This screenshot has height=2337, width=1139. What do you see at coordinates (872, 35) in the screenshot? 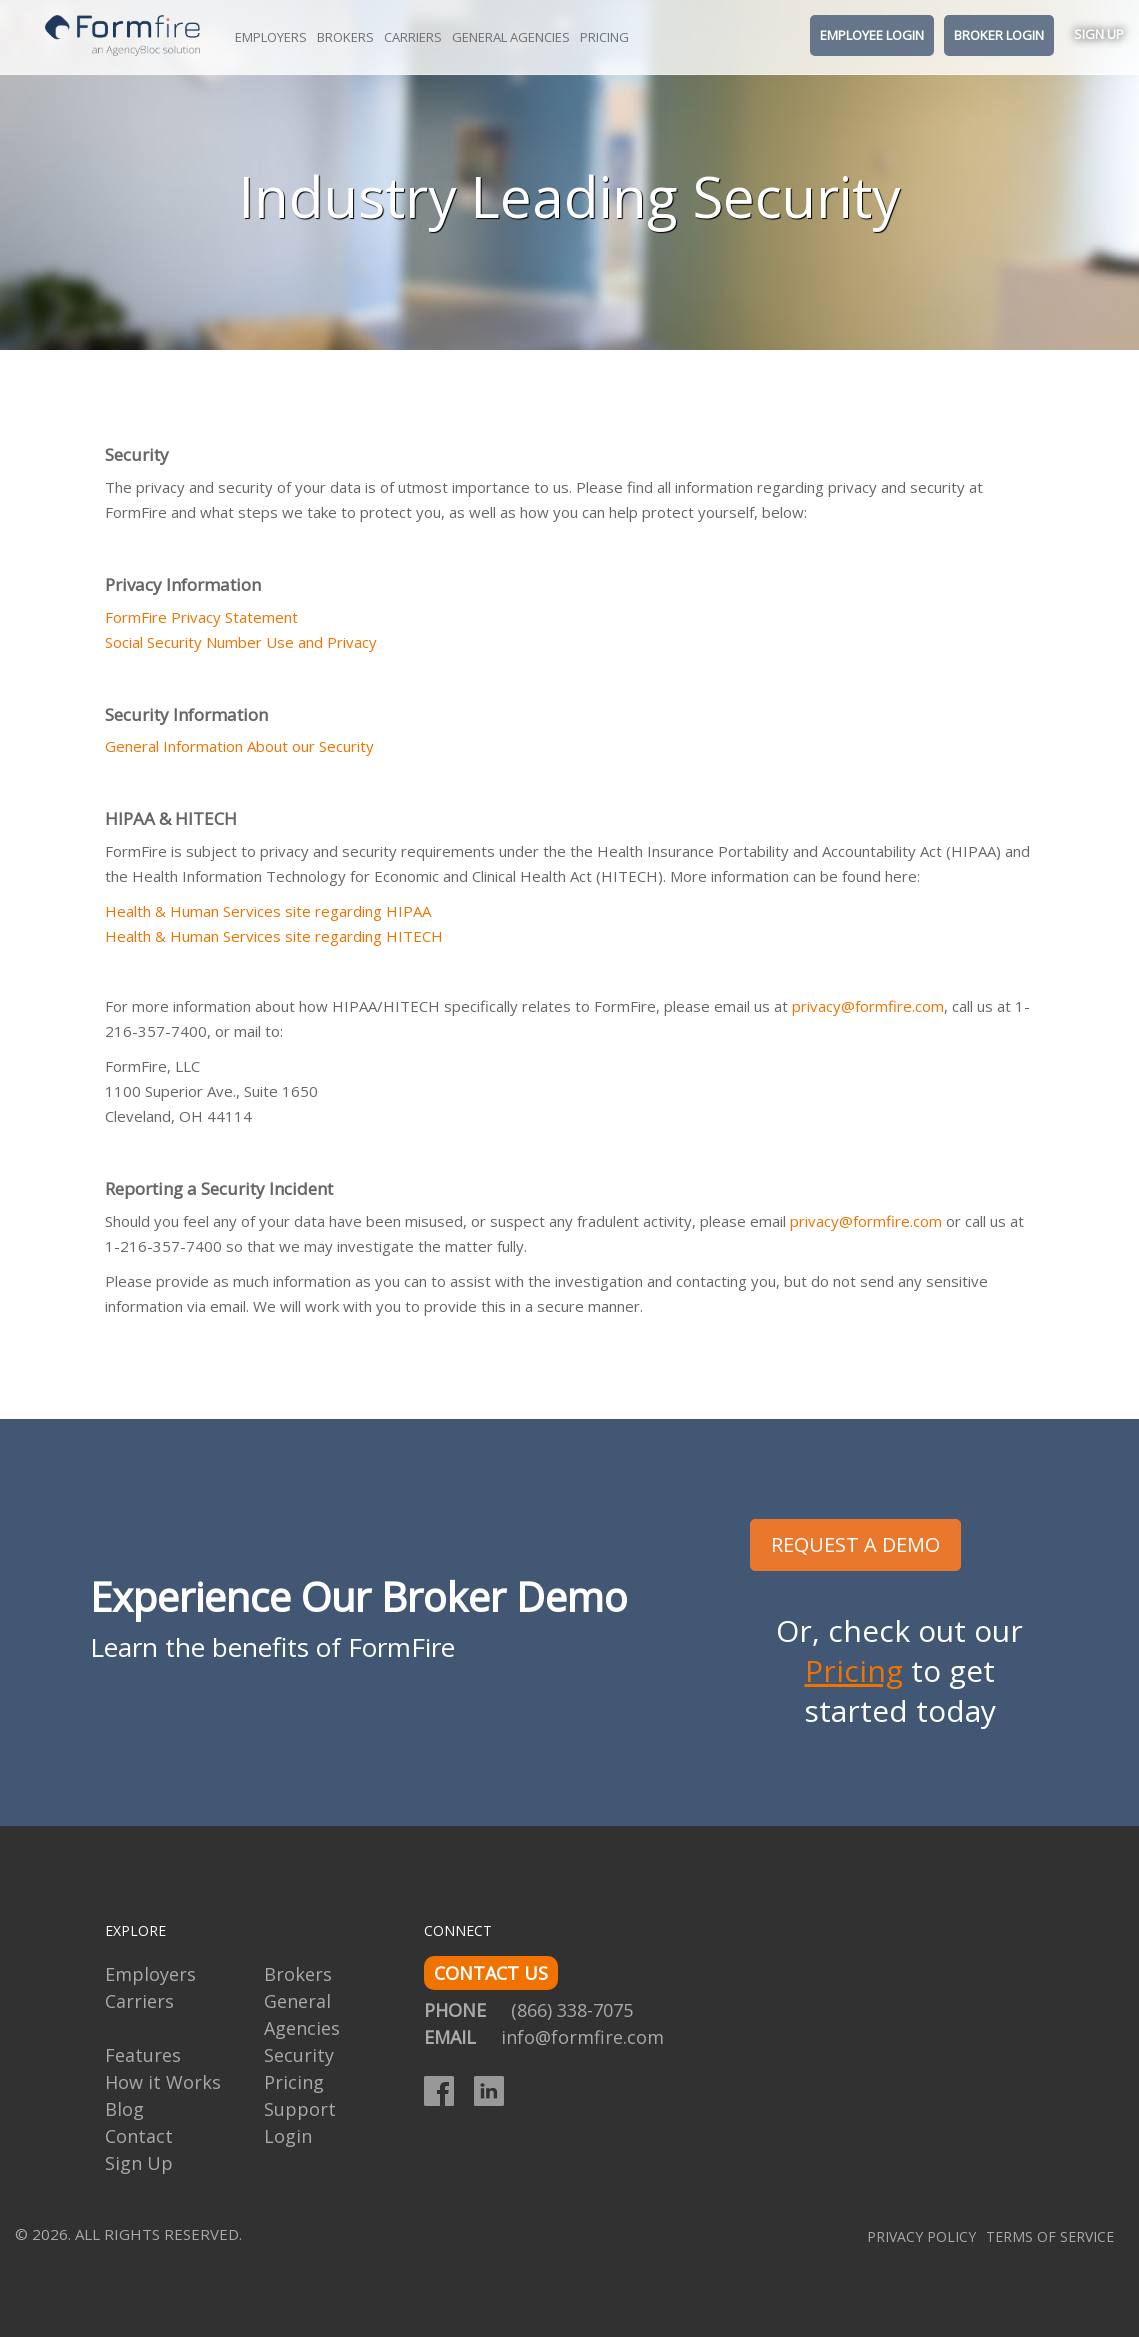
I see `Employee Login` at bounding box center [872, 35].